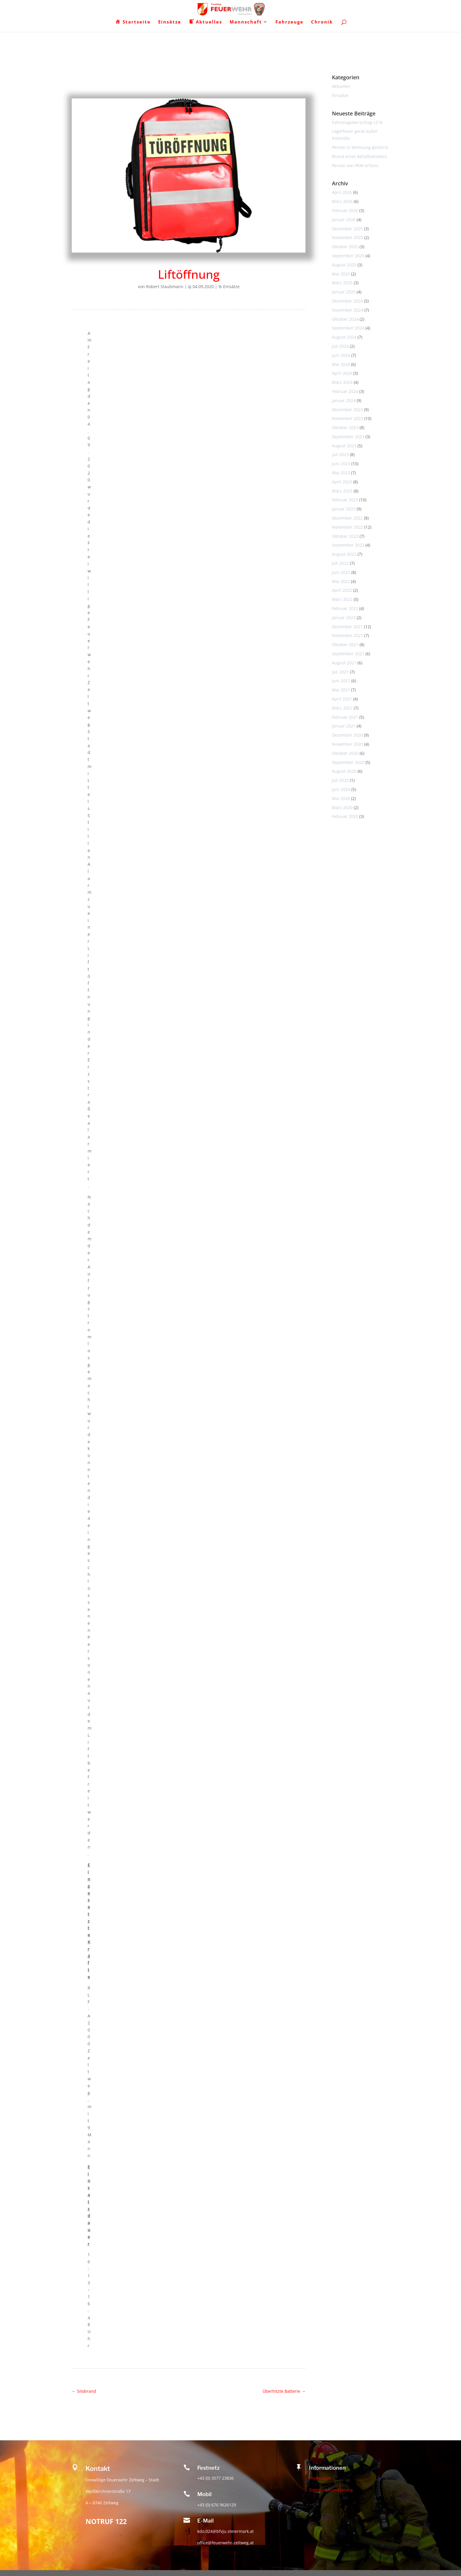  What do you see at coordinates (343, 617) in the screenshot?
I see `Januar 2022` at bounding box center [343, 617].